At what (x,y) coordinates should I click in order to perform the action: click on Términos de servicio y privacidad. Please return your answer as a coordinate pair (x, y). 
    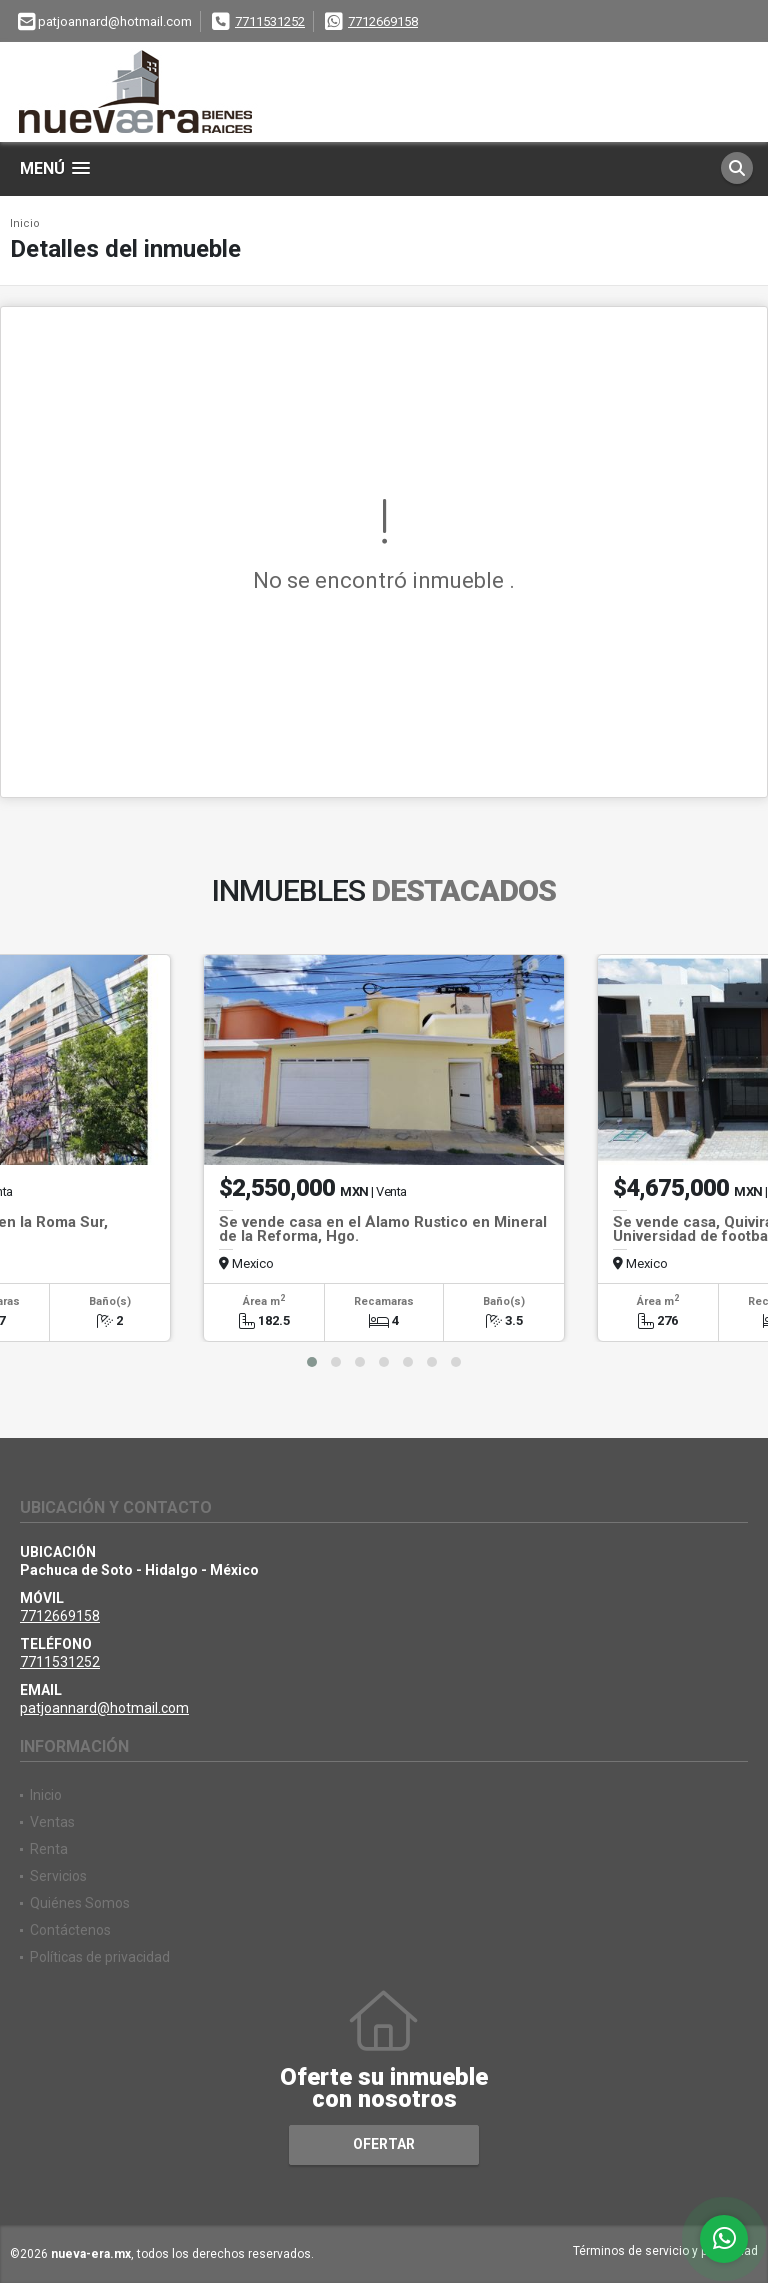
    Looking at the image, I should click on (665, 2251).